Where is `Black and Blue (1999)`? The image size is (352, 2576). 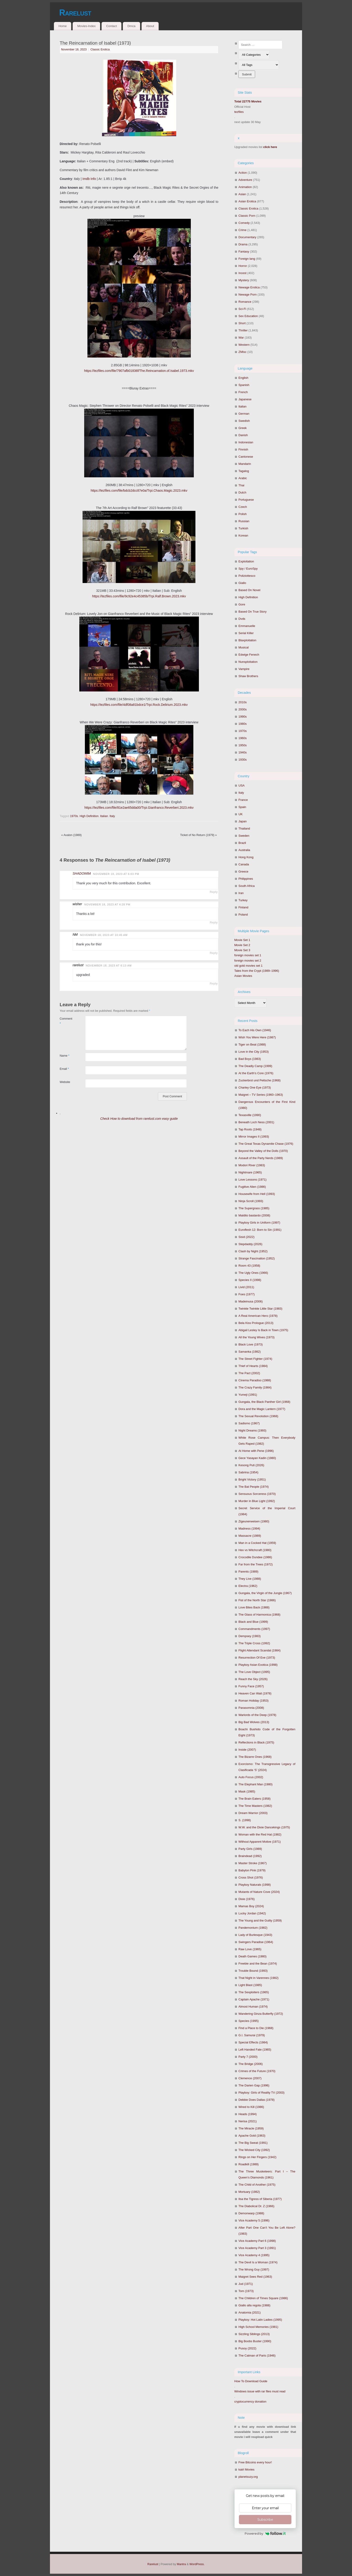
Black and Blue (1999) is located at coordinates (253, 1621).